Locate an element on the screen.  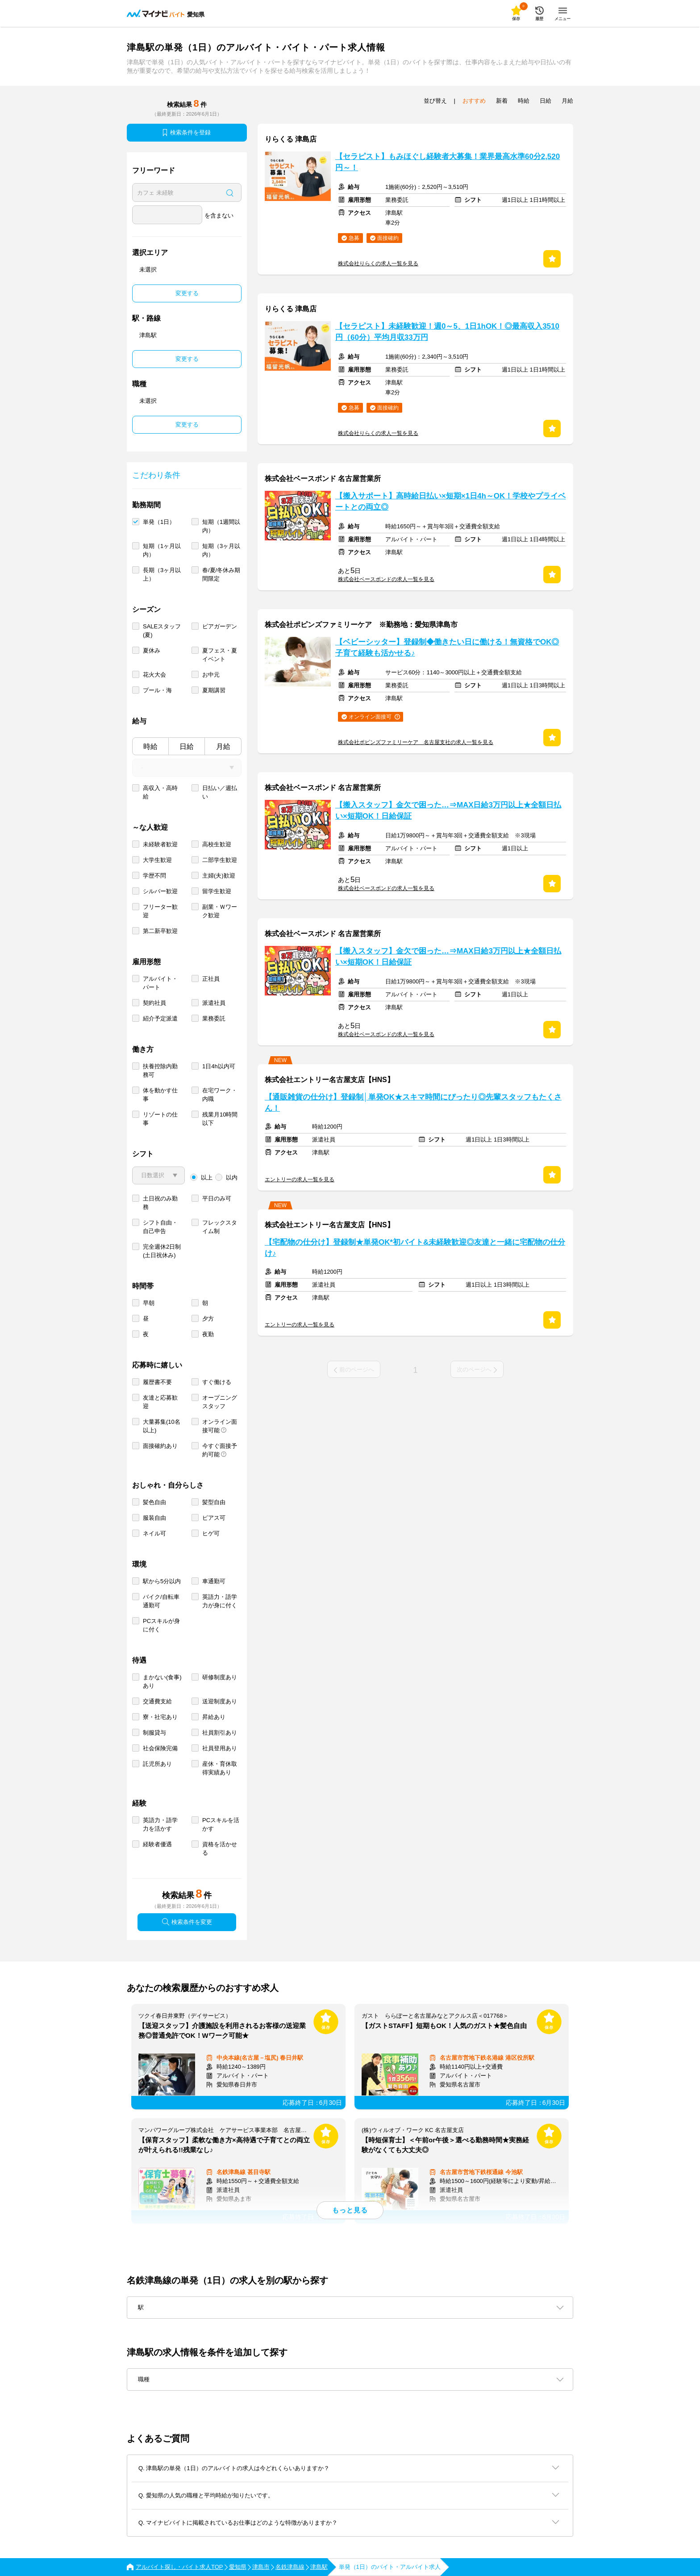
在宅ワーク・内職 is located at coordinates (219, 1094).